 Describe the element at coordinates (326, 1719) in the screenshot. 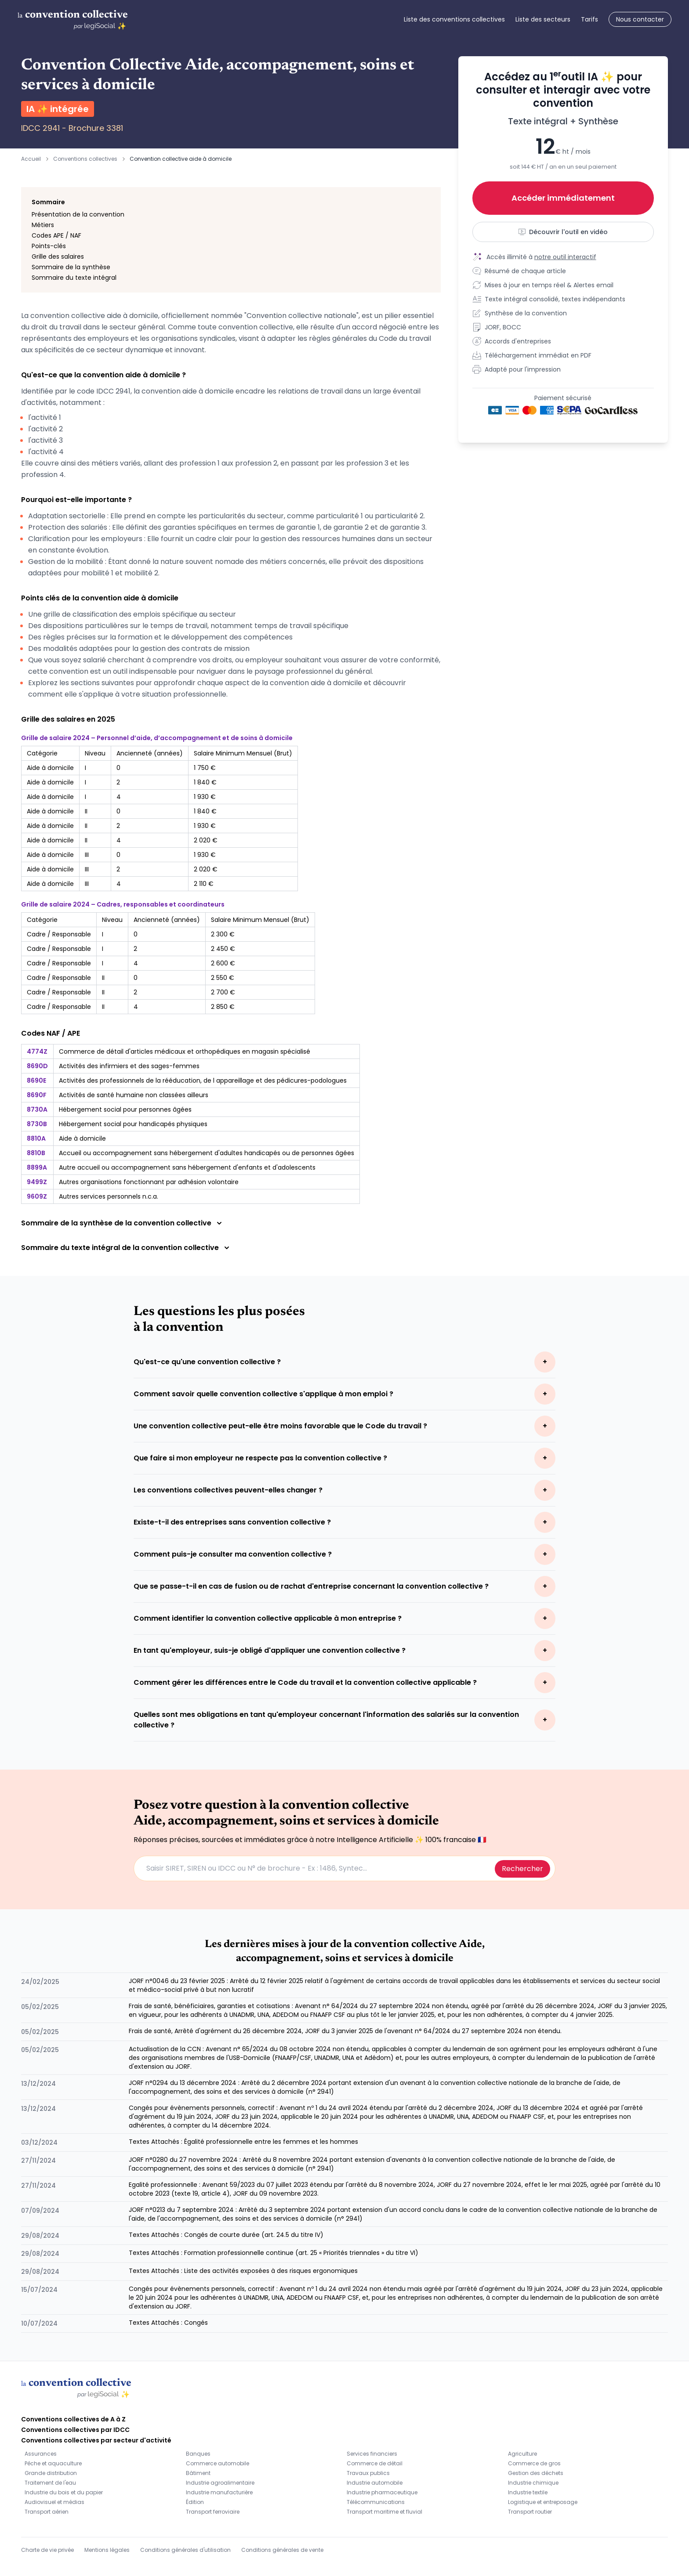

I see `Quelles sont mes obligations en tant qu'employeur concernant l'information des salariés sur la convention collective ?` at that location.